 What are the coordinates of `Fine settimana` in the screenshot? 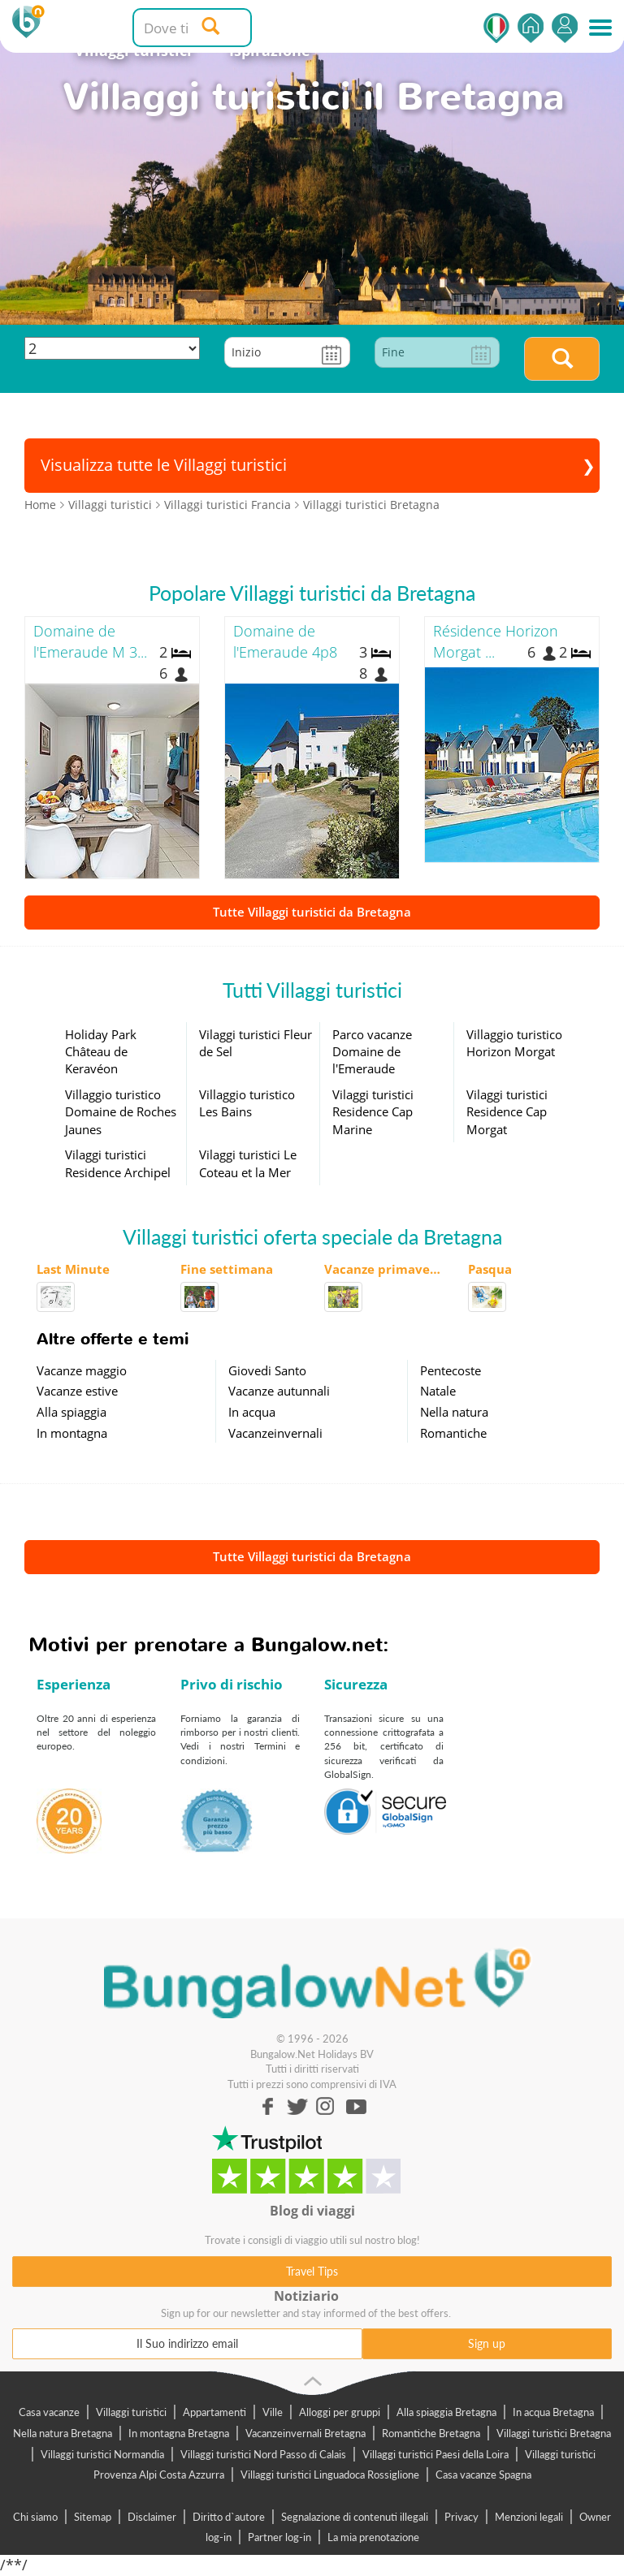 It's located at (226, 1269).